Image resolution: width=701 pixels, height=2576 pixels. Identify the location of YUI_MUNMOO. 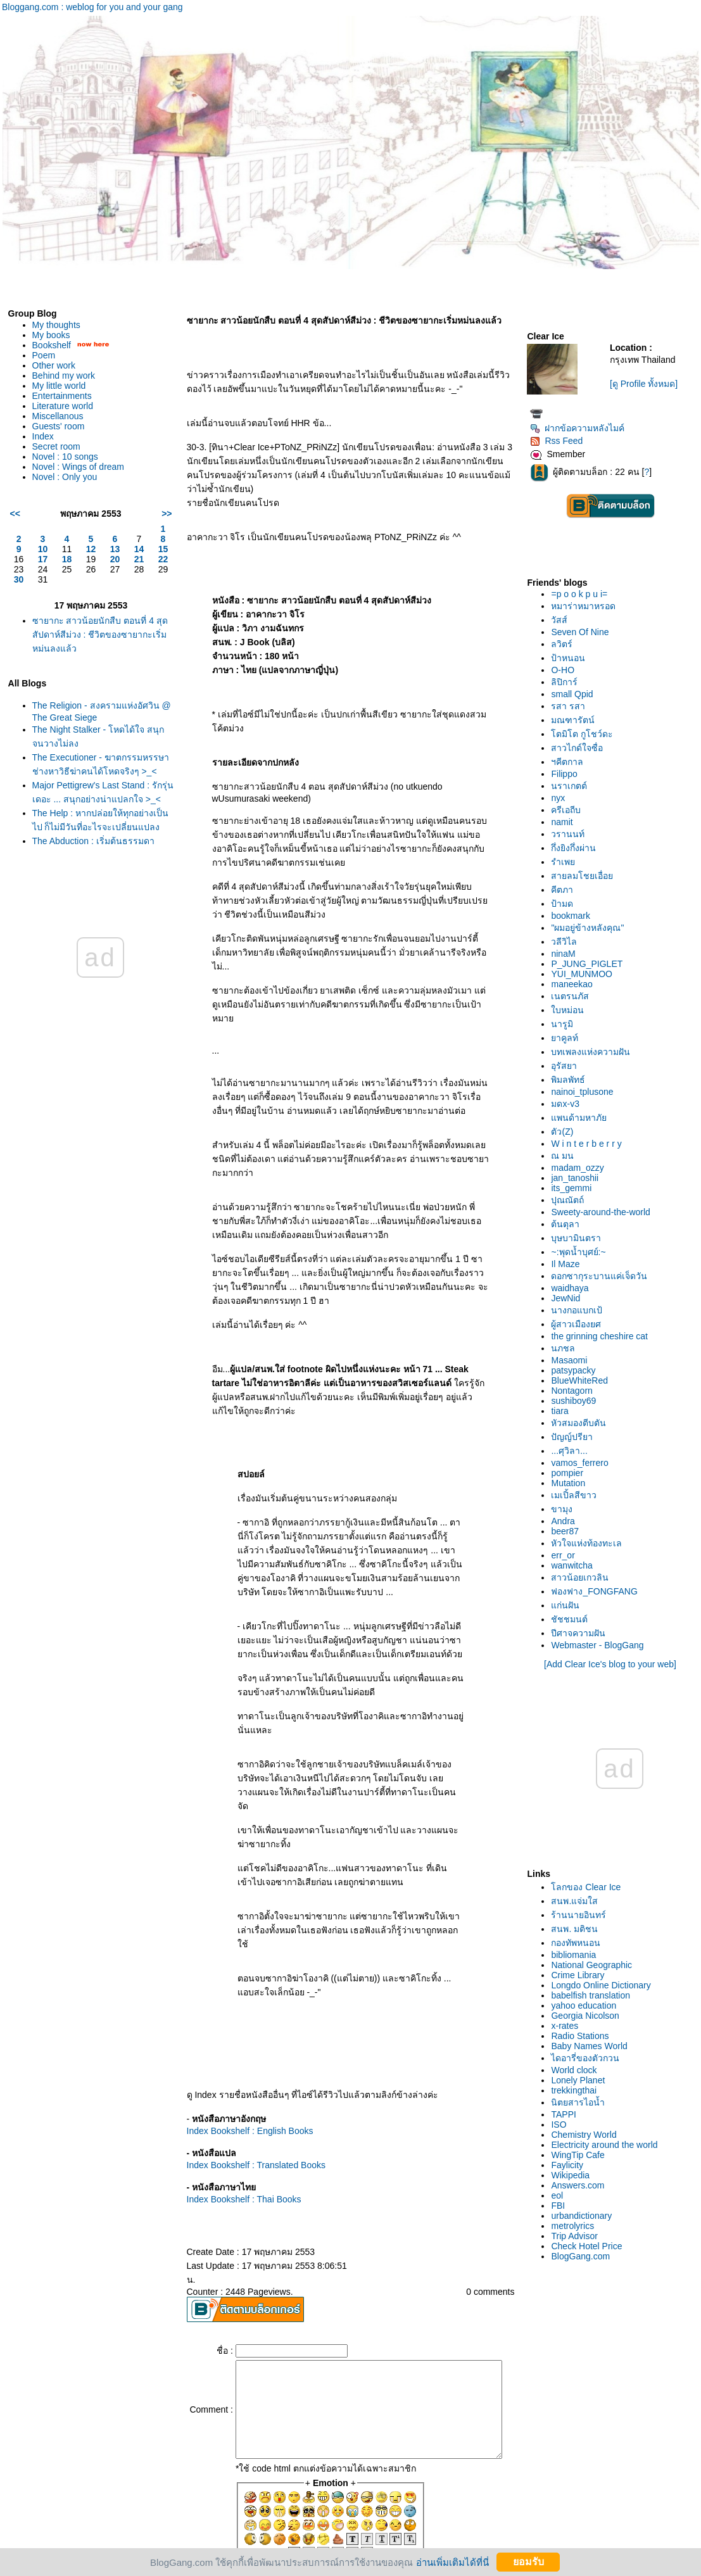
(585, 974).